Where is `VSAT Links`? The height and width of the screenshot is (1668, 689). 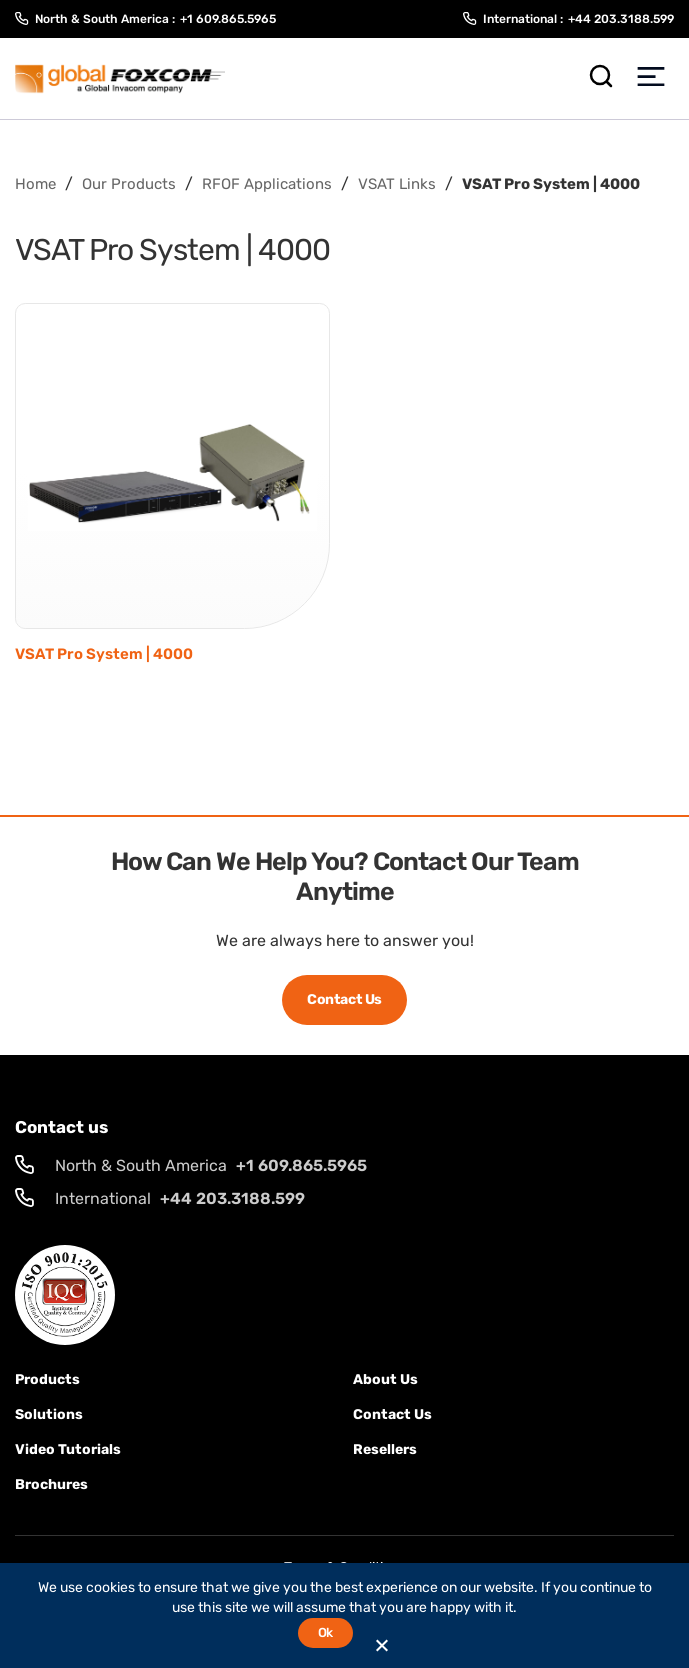 VSAT Links is located at coordinates (397, 184).